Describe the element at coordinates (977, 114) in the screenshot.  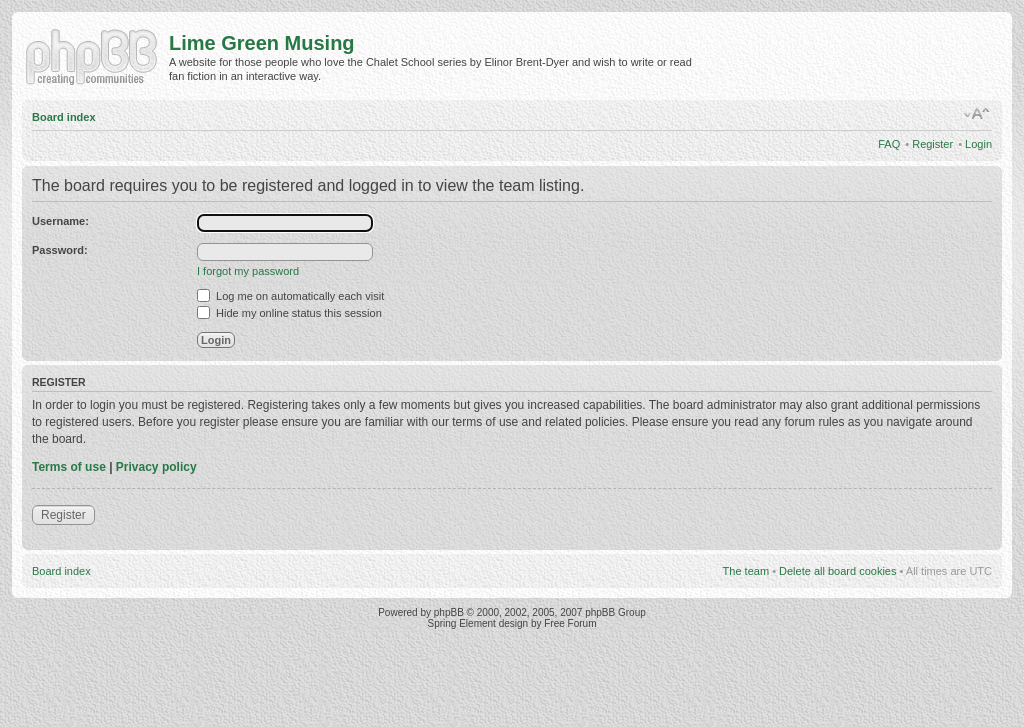
I see `Change font size` at that location.